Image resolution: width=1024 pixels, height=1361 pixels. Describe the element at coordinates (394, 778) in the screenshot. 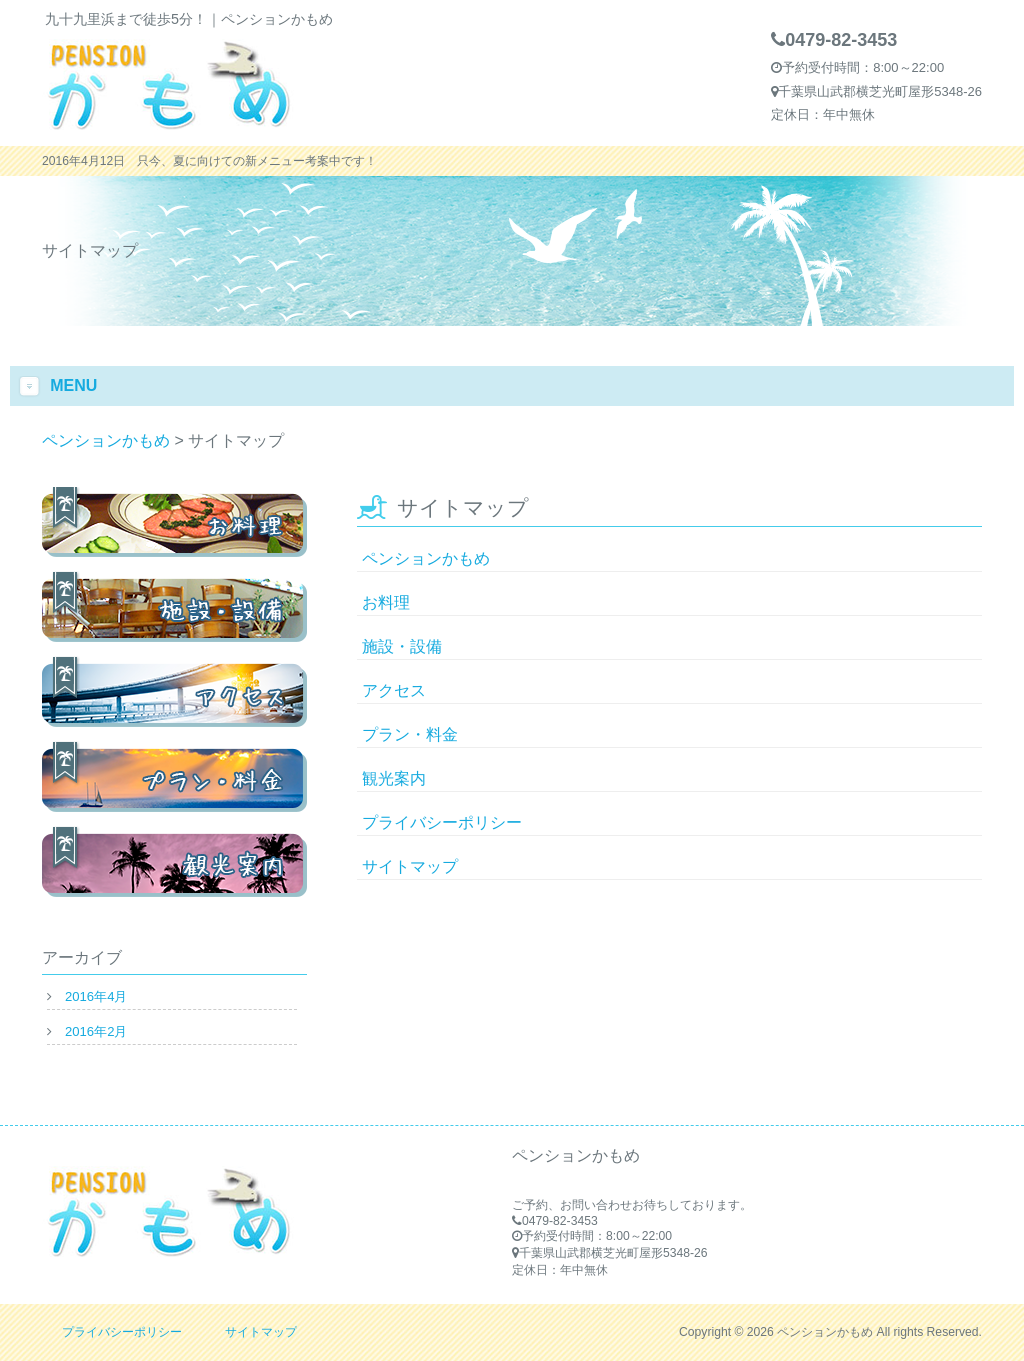

I see `観光案内` at that location.